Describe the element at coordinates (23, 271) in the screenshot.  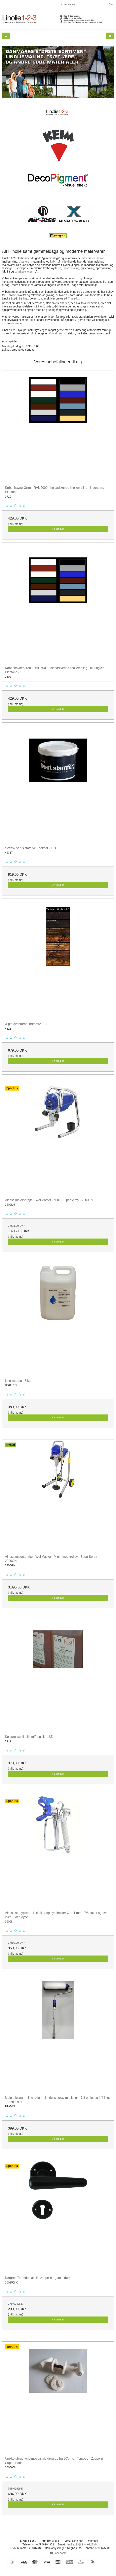
I see `sprøjtepistoler` at that location.